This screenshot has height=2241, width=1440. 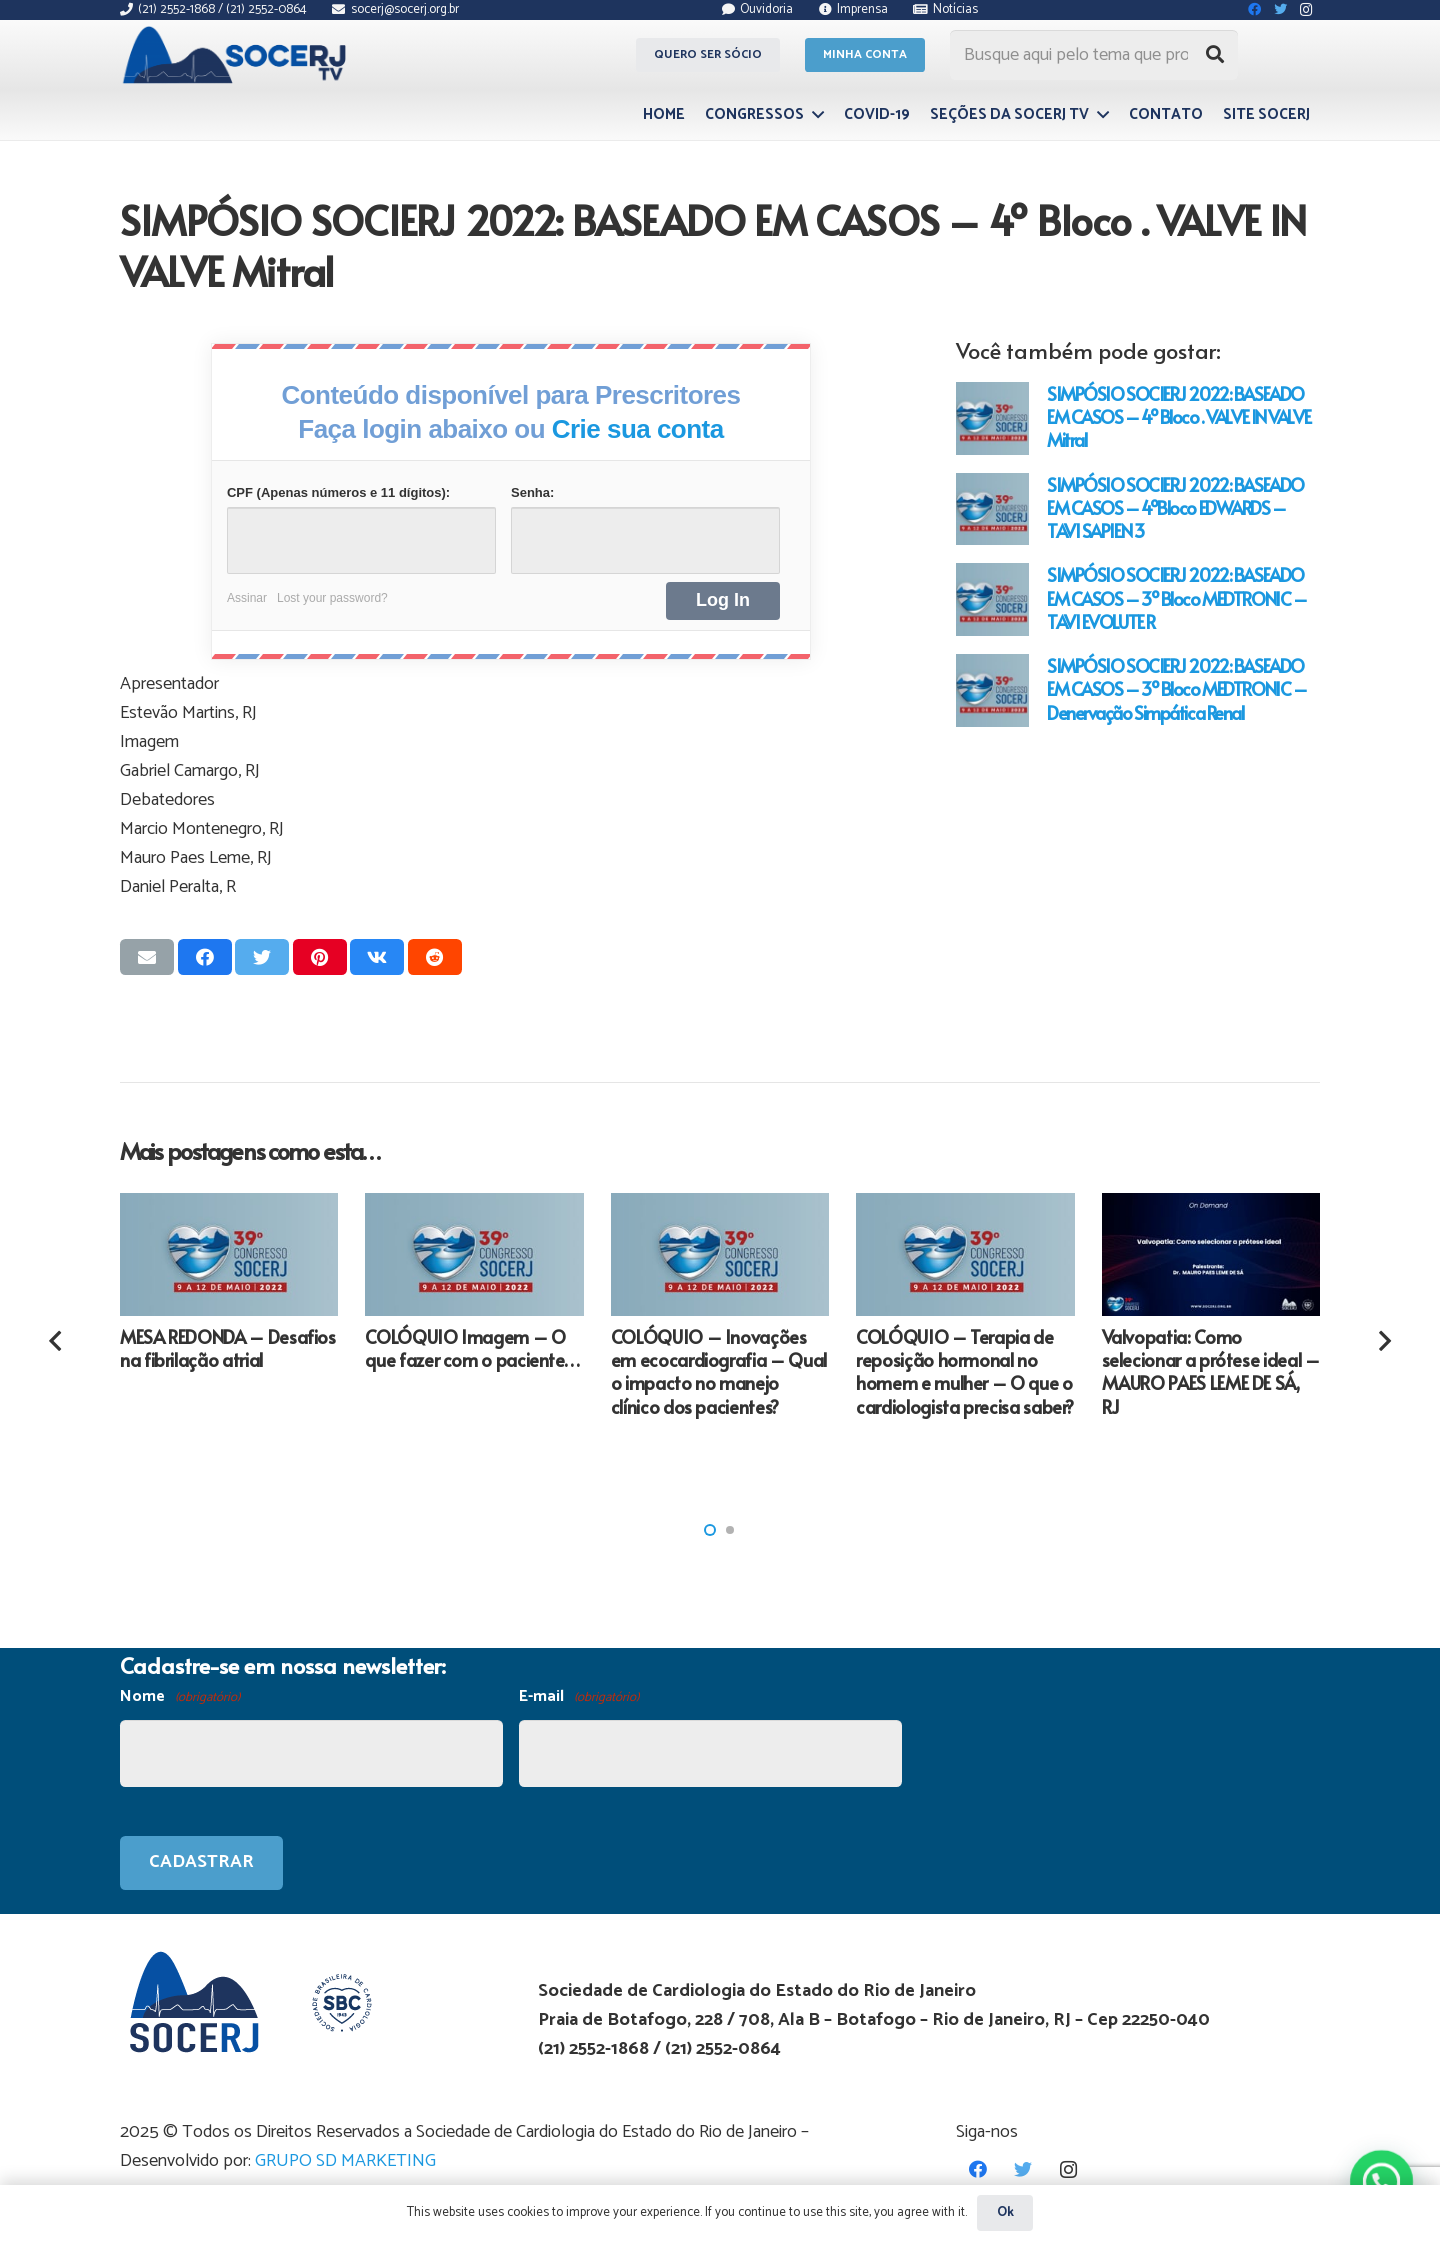 I want to click on [Link], so click(x=237, y=55).